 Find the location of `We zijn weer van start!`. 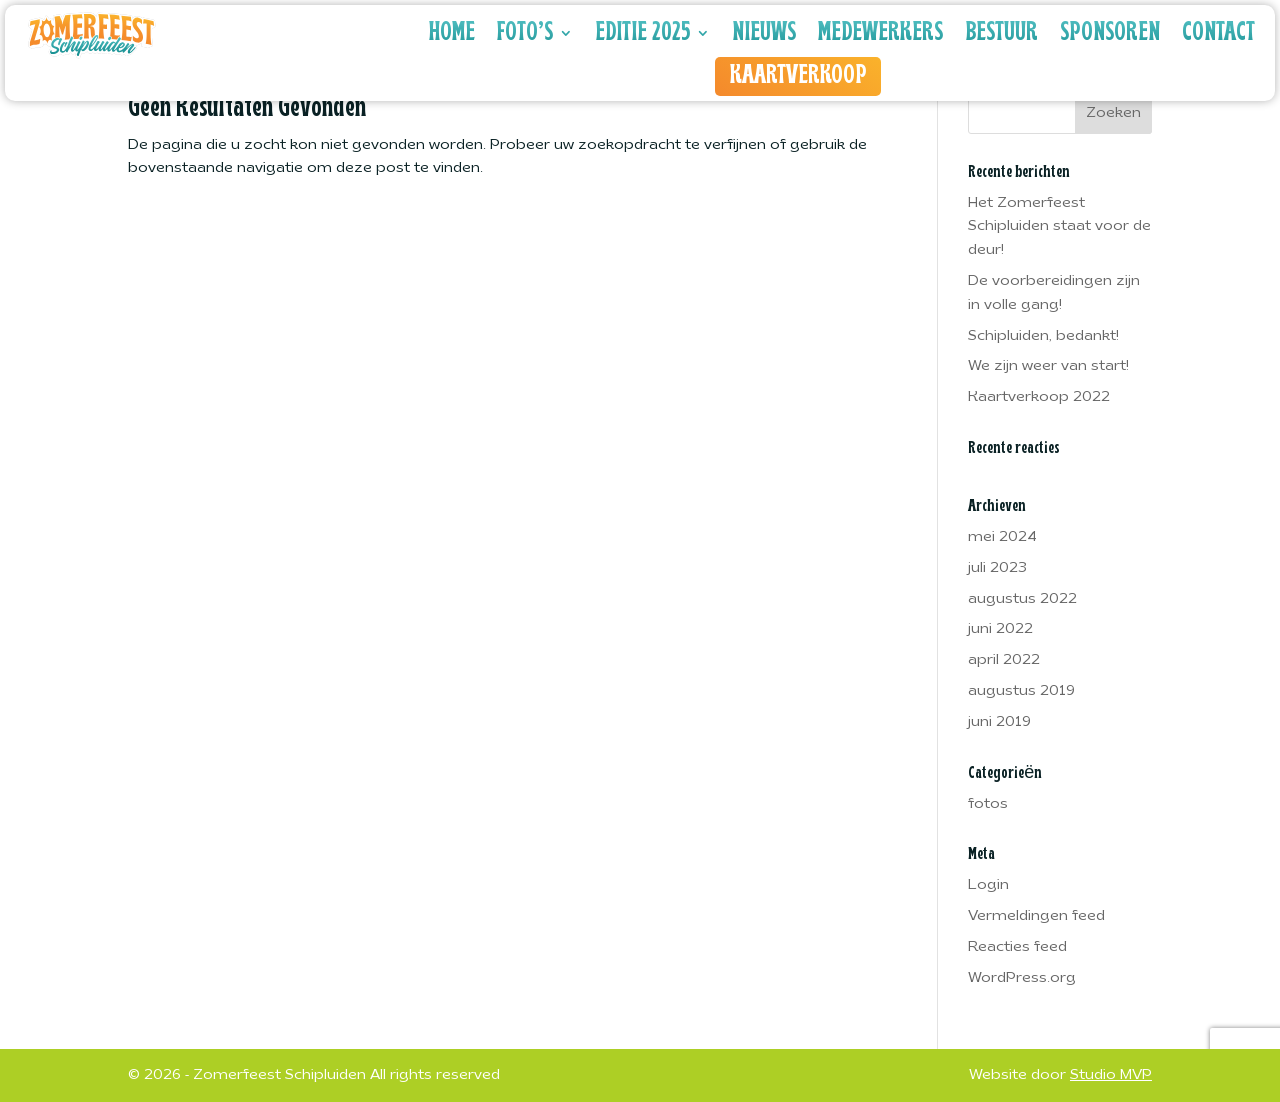

We zijn weer van start! is located at coordinates (1048, 366).